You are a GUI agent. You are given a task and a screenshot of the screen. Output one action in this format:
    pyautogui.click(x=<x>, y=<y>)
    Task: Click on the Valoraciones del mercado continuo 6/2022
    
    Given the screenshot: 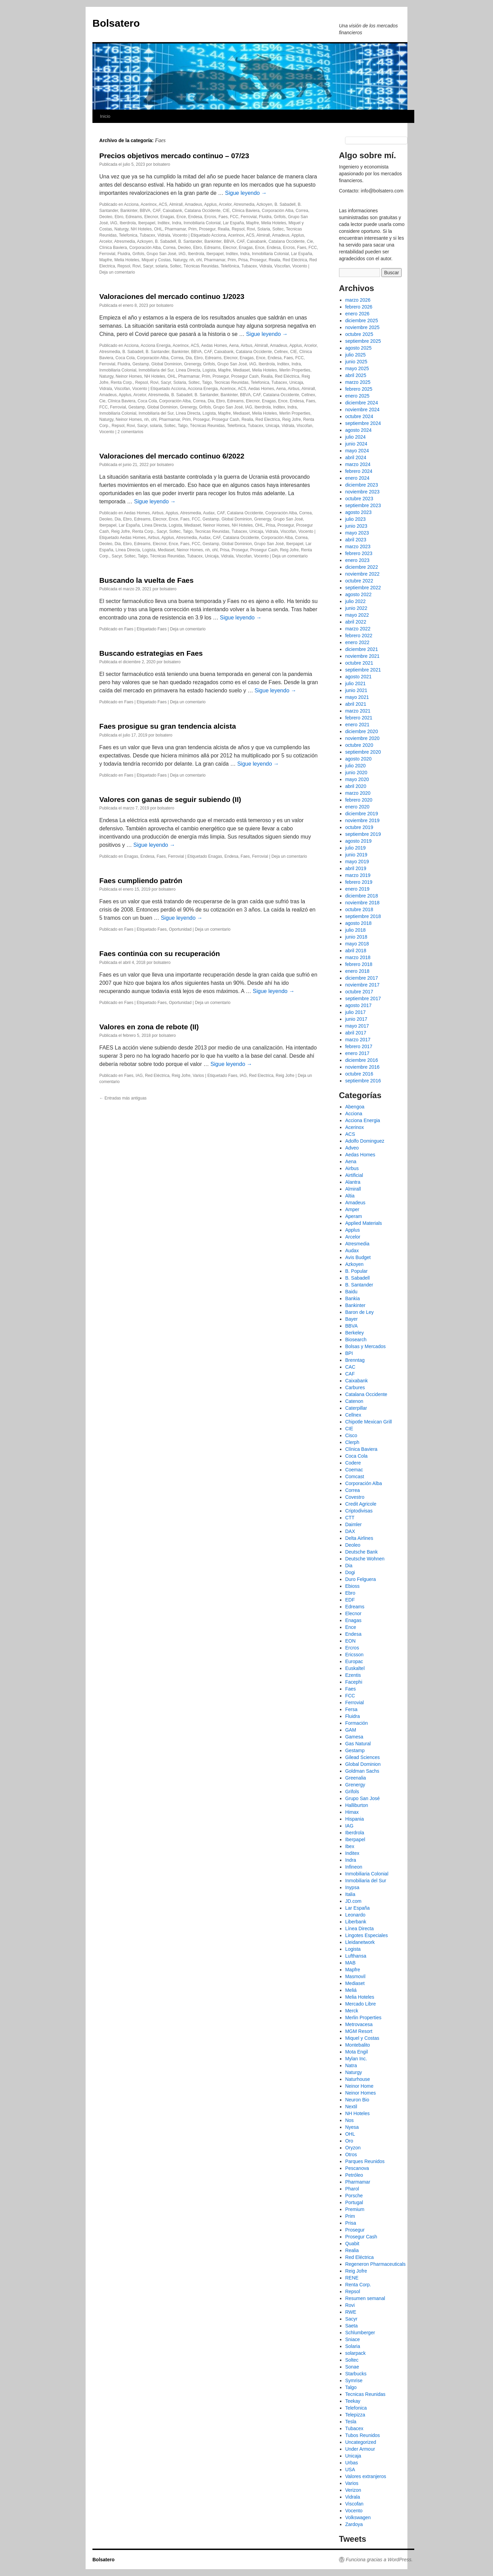 What is the action you would take?
    pyautogui.click(x=171, y=456)
    